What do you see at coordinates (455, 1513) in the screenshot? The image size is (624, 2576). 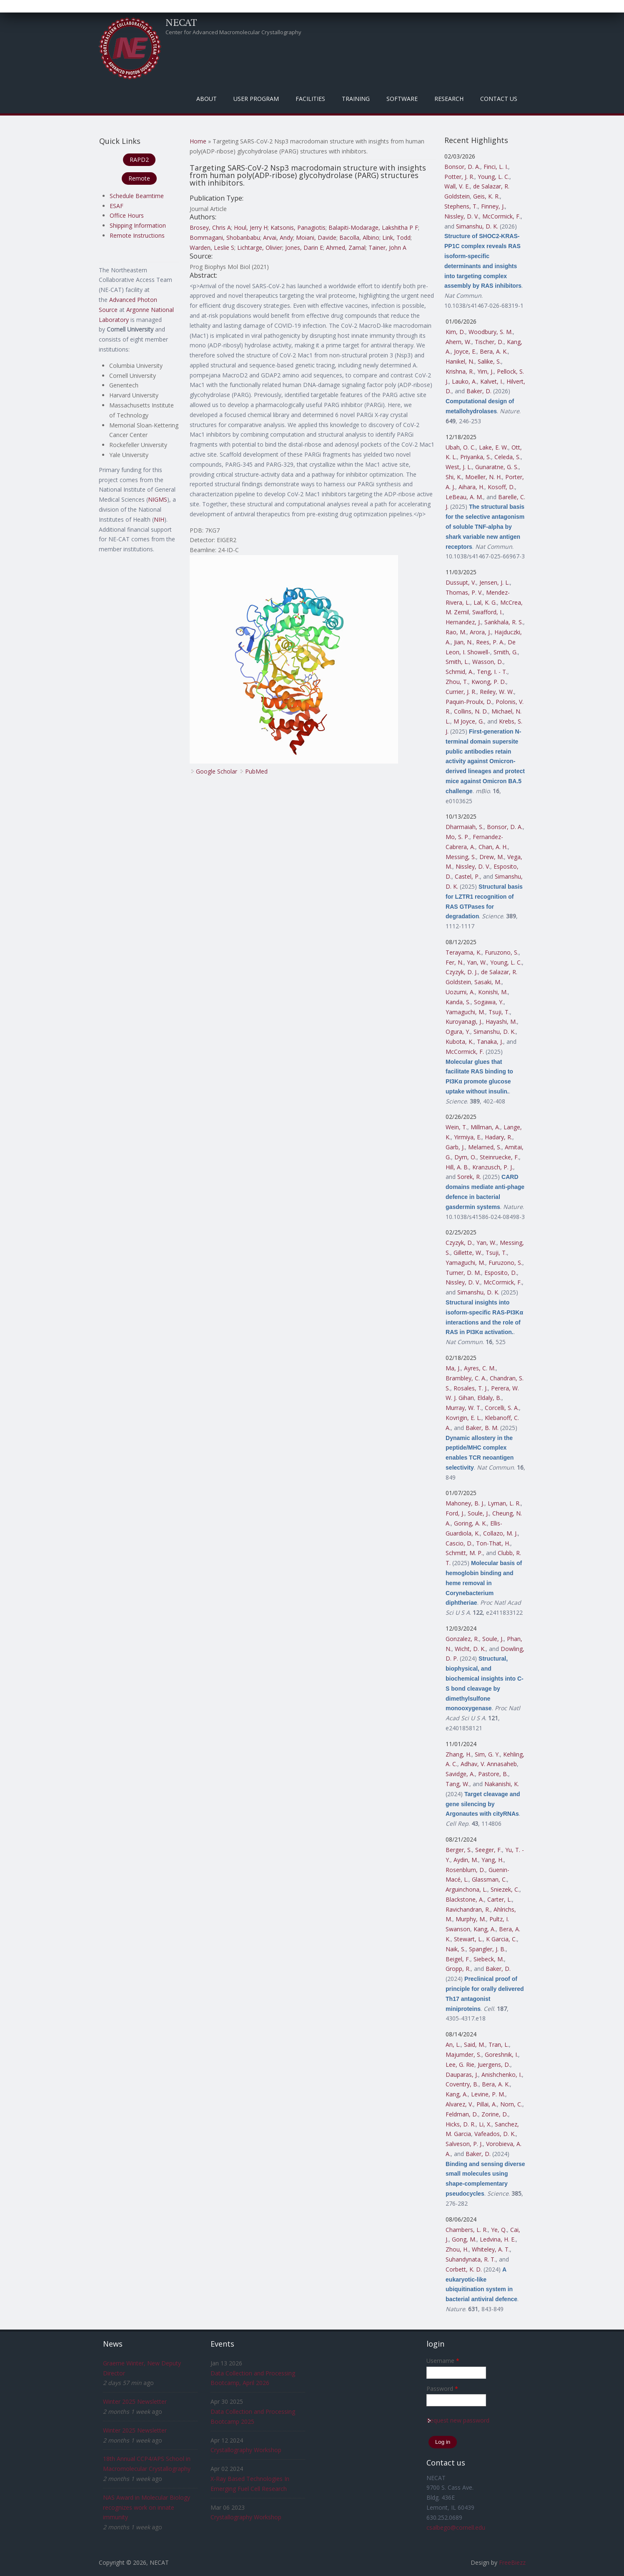 I see `Ford, J.` at bounding box center [455, 1513].